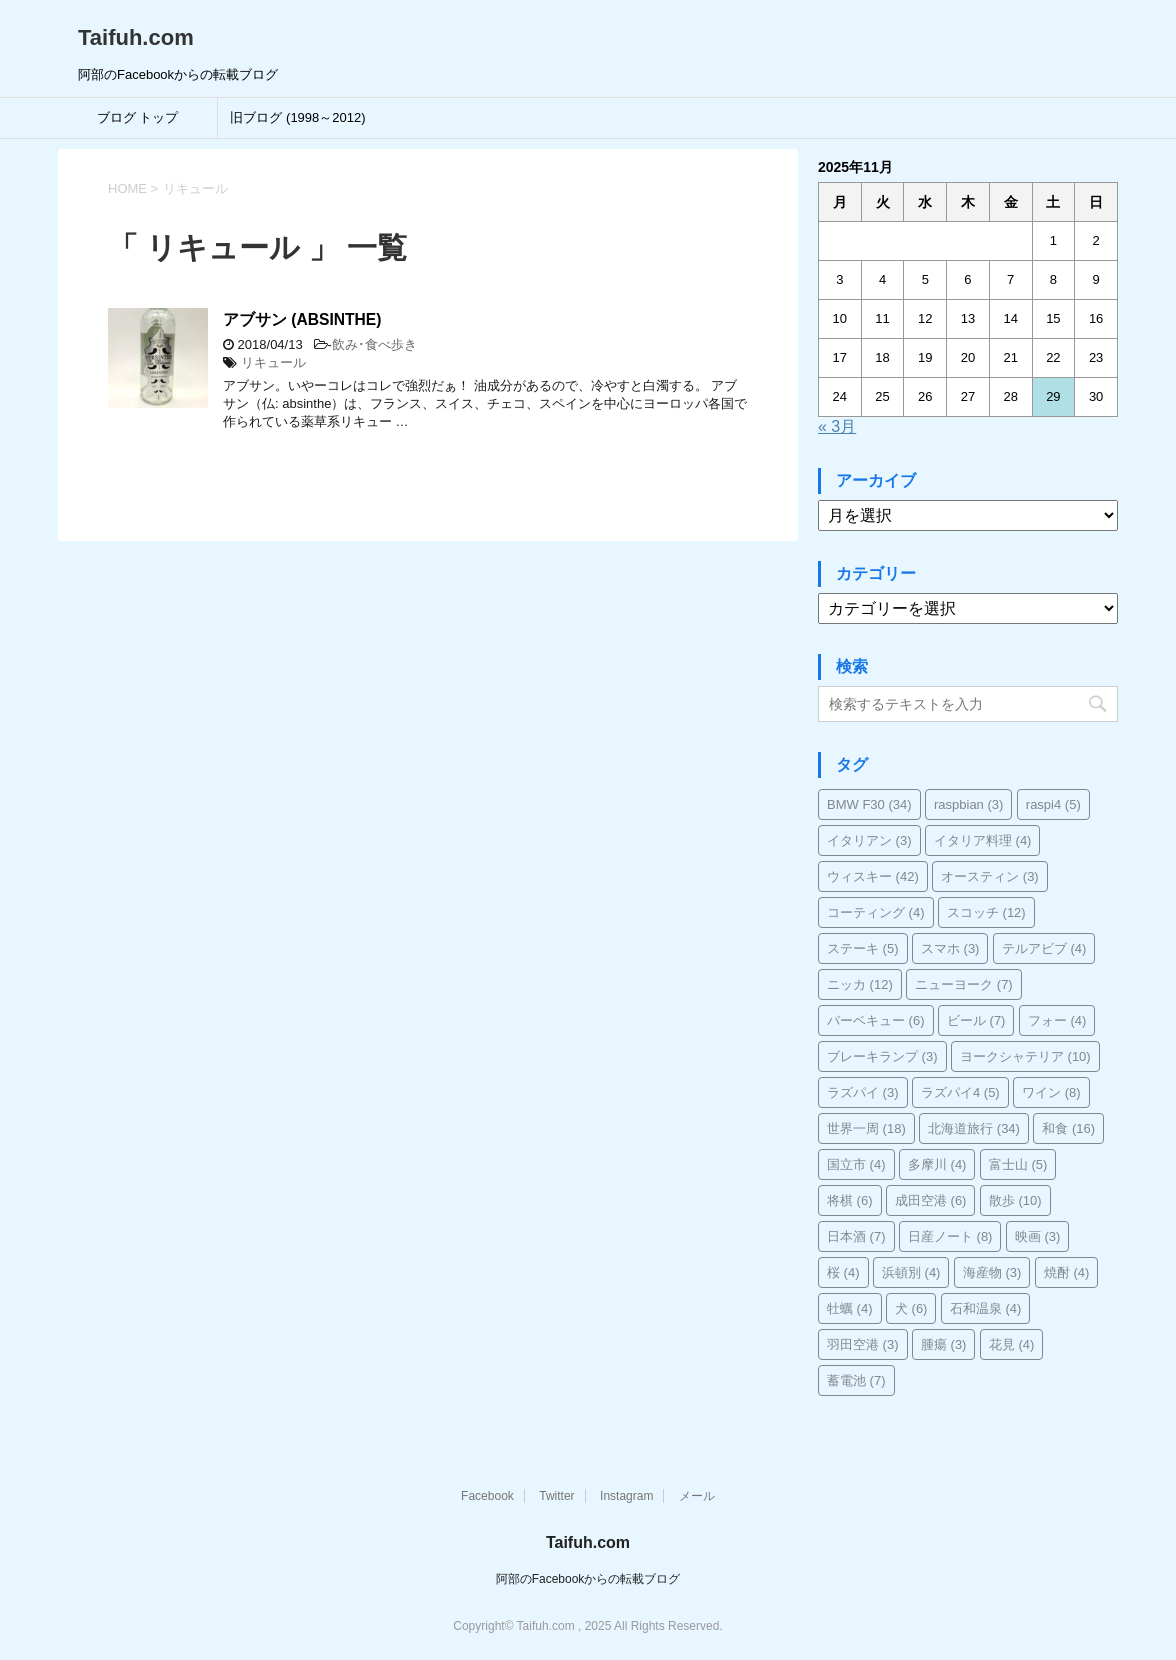 Image resolution: width=1176 pixels, height=1660 pixels. What do you see at coordinates (556, 1496) in the screenshot?
I see `Twitter` at bounding box center [556, 1496].